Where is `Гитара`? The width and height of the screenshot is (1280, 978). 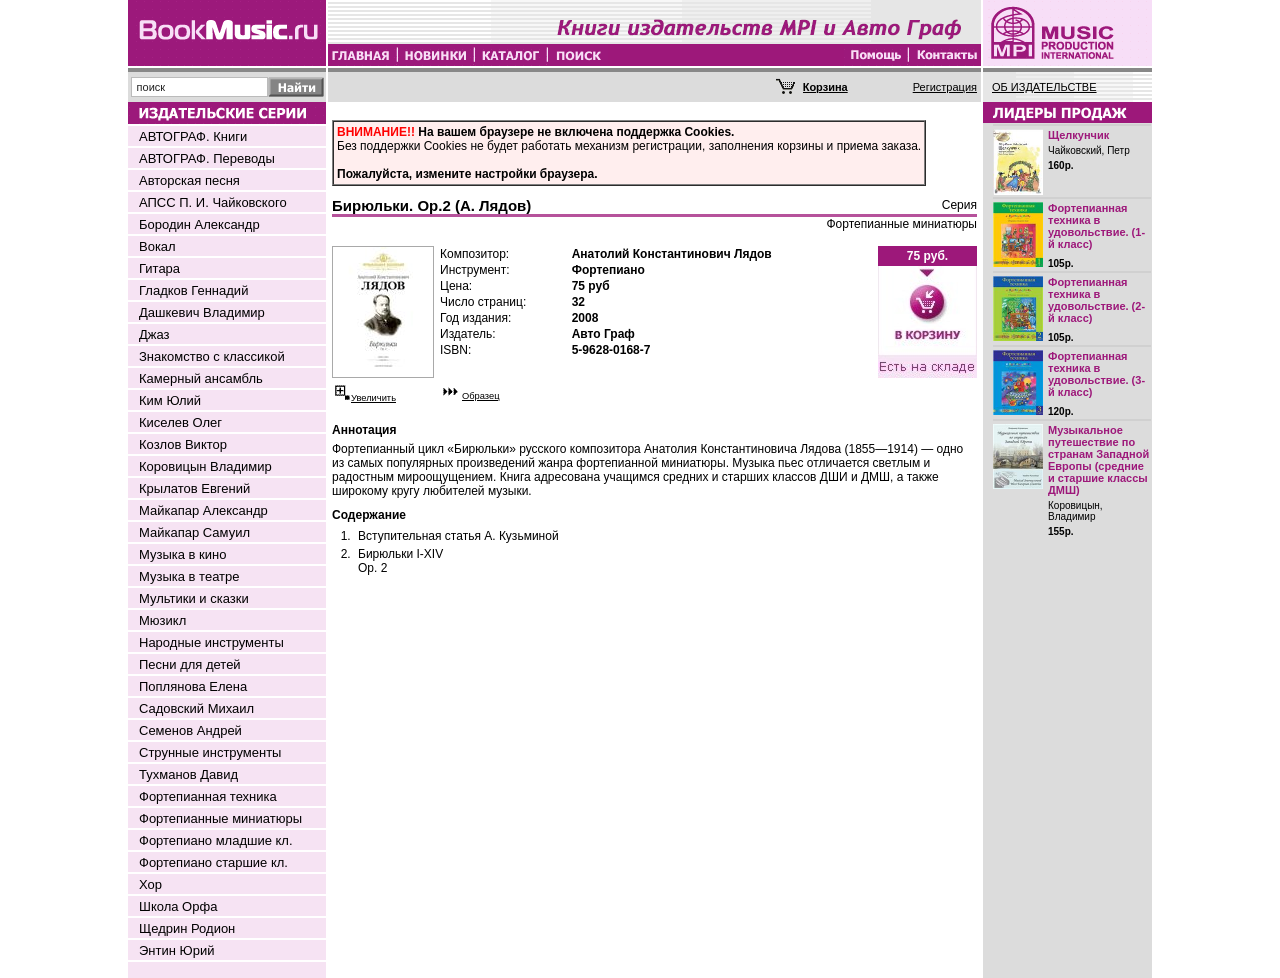
Гитара is located at coordinates (159, 268).